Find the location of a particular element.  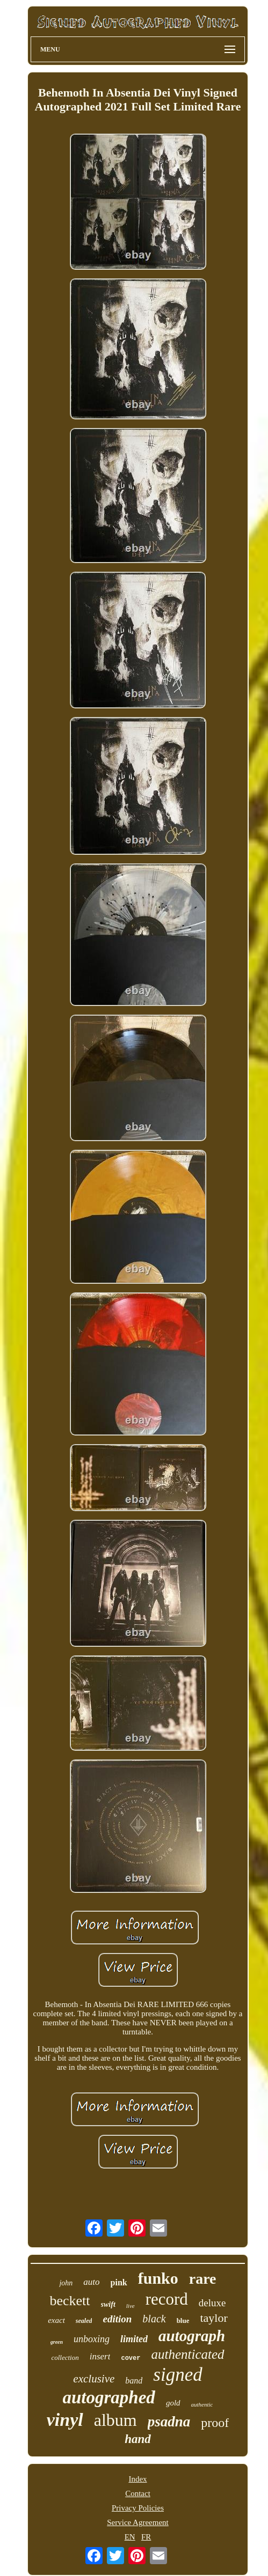

album is located at coordinates (115, 2420).